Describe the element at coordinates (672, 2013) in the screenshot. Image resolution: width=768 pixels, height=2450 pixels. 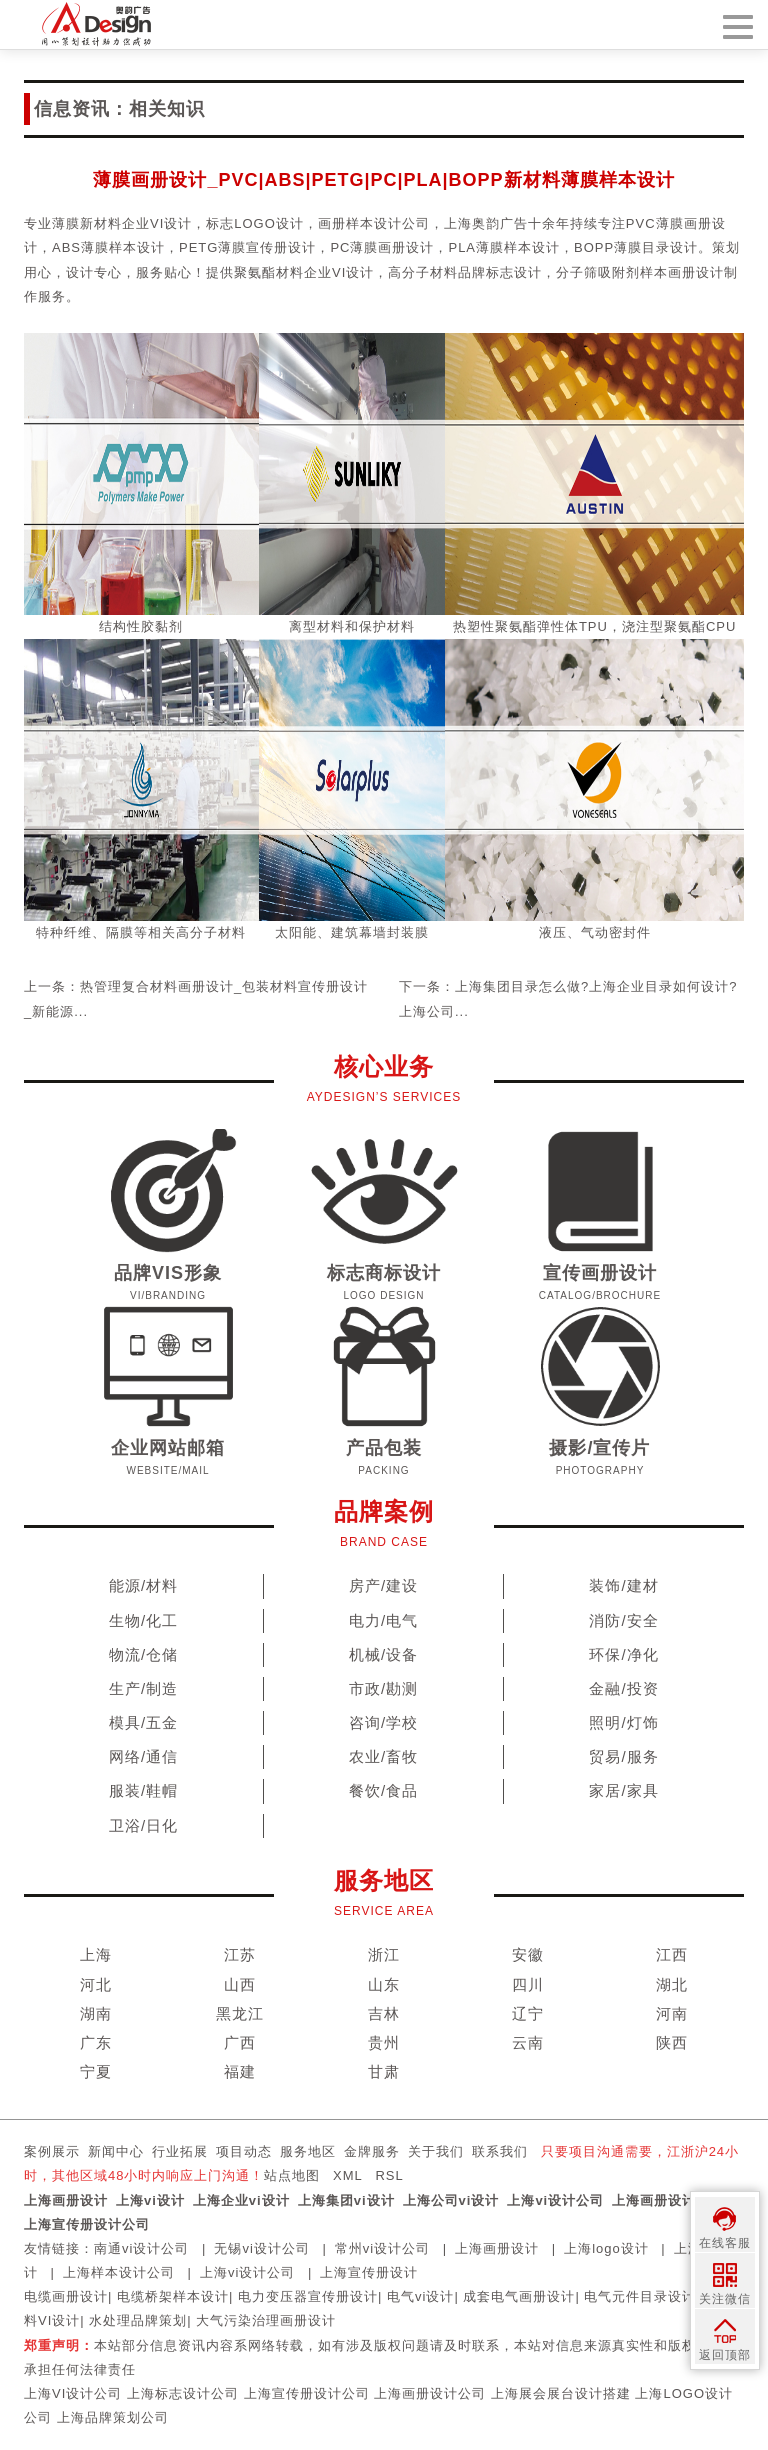
I see `河南` at that location.